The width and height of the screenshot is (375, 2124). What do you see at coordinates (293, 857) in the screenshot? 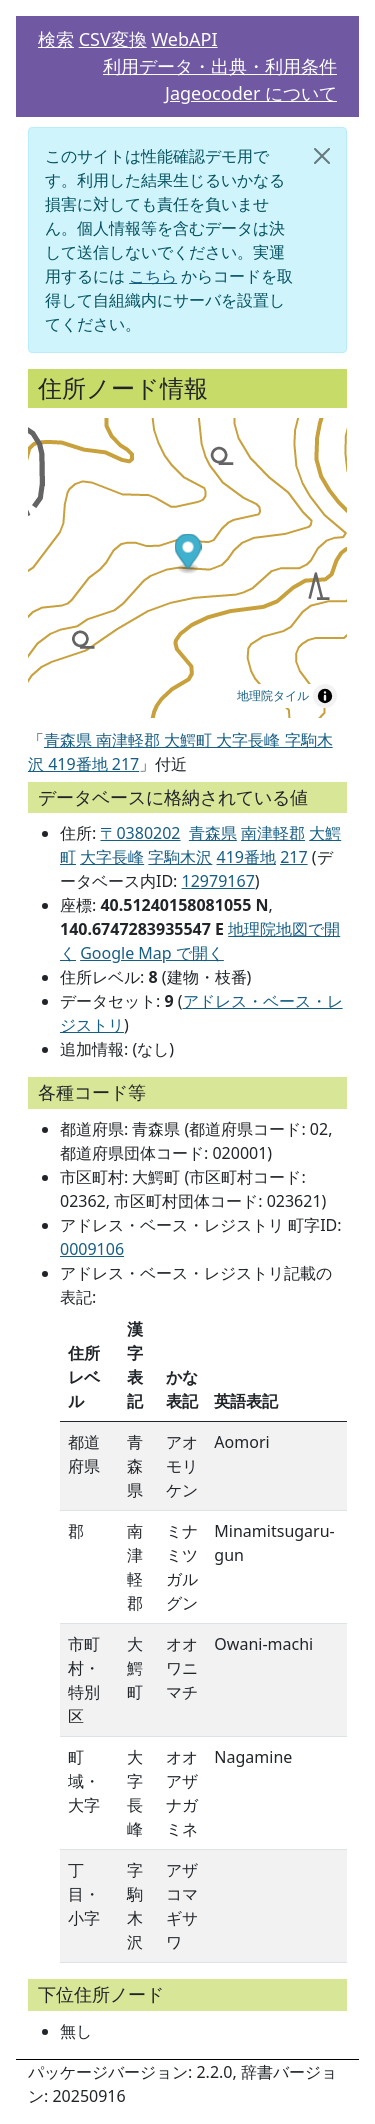
I see `217` at bounding box center [293, 857].